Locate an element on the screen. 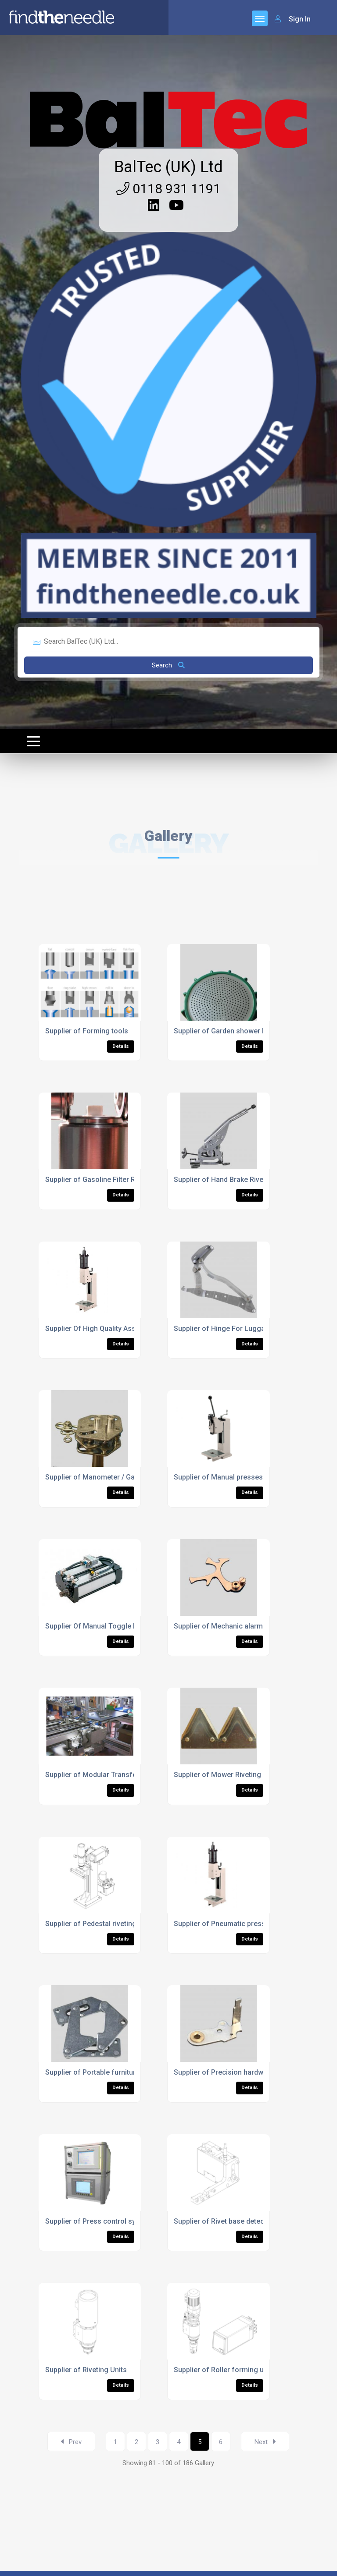  Search is located at coordinates (168, 665).